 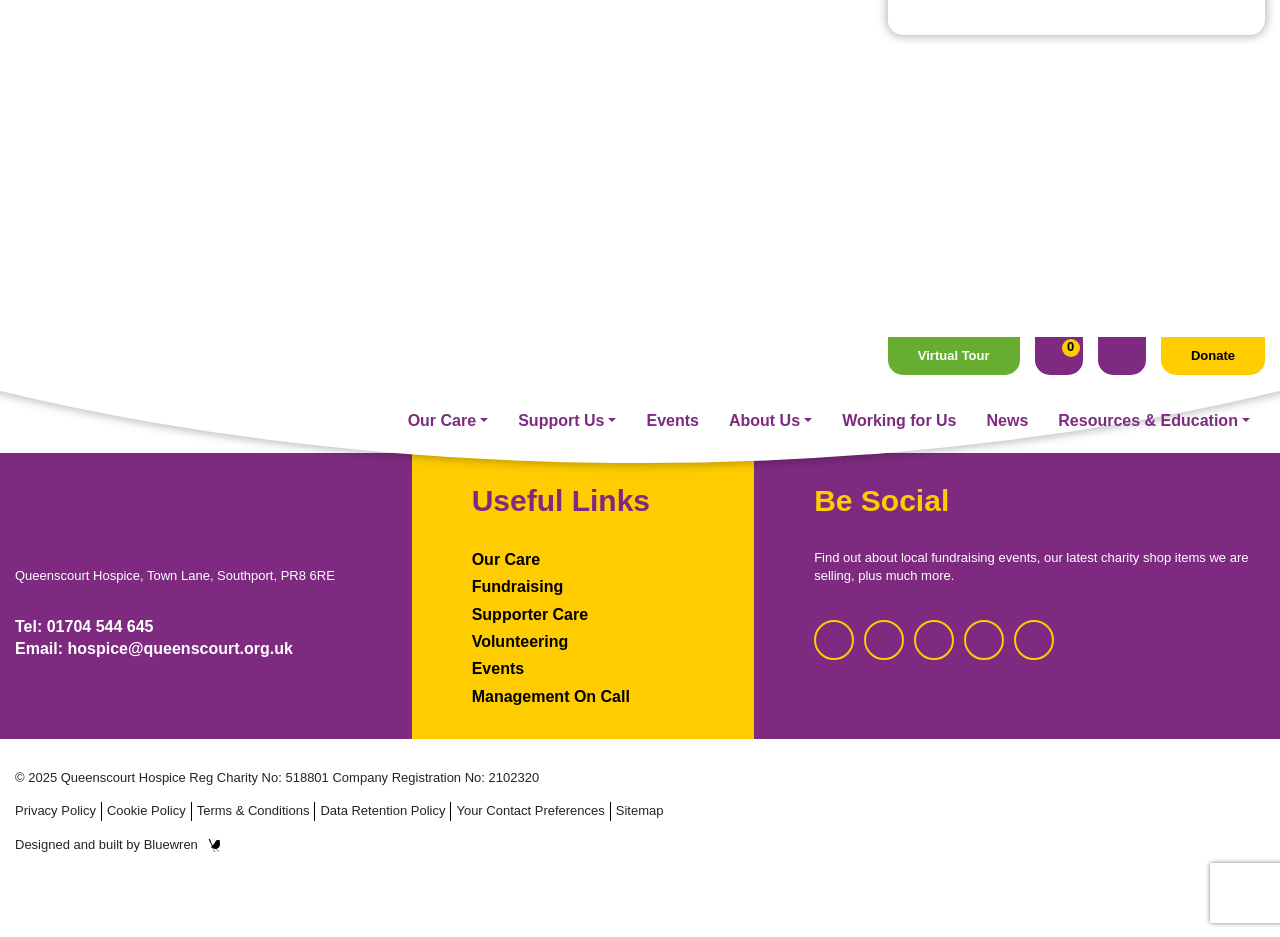 What do you see at coordinates (154, 648) in the screenshot?
I see `Email: hospice@queenscourt.org.uk` at bounding box center [154, 648].